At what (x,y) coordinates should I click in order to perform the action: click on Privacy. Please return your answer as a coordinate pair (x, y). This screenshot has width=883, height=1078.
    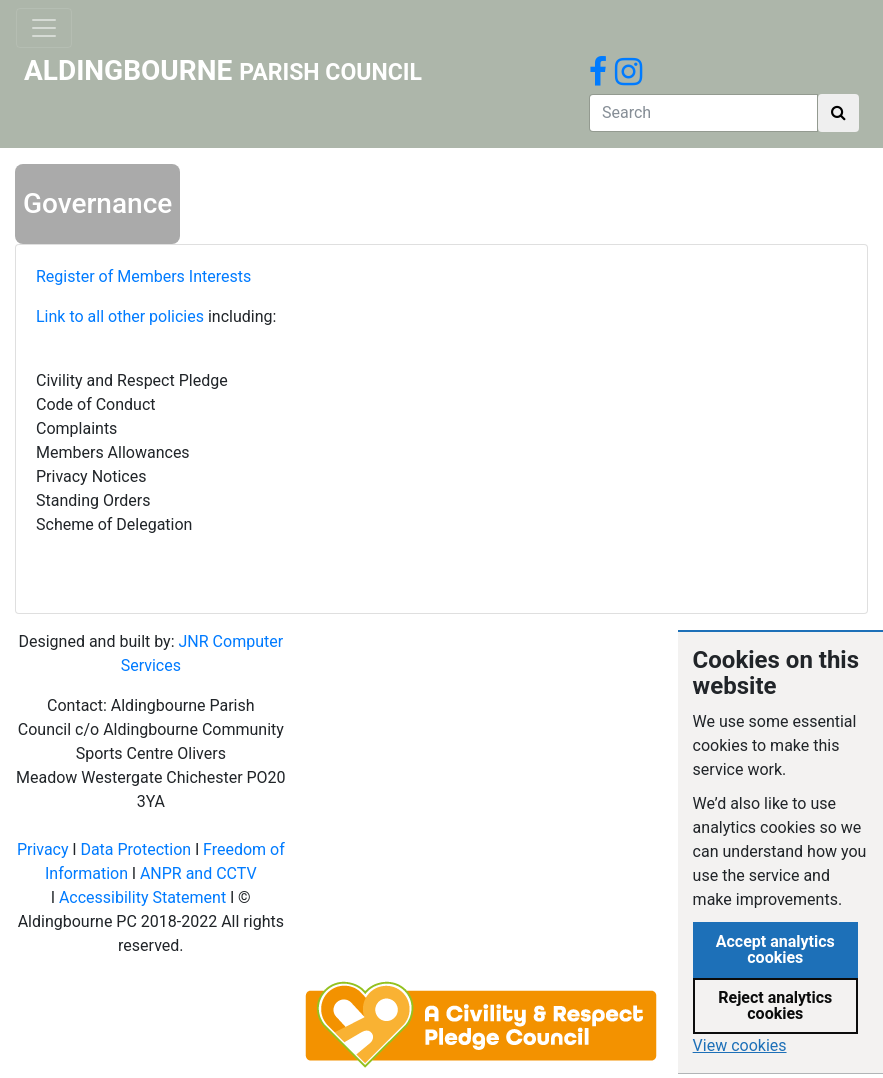
    Looking at the image, I should click on (43, 849).